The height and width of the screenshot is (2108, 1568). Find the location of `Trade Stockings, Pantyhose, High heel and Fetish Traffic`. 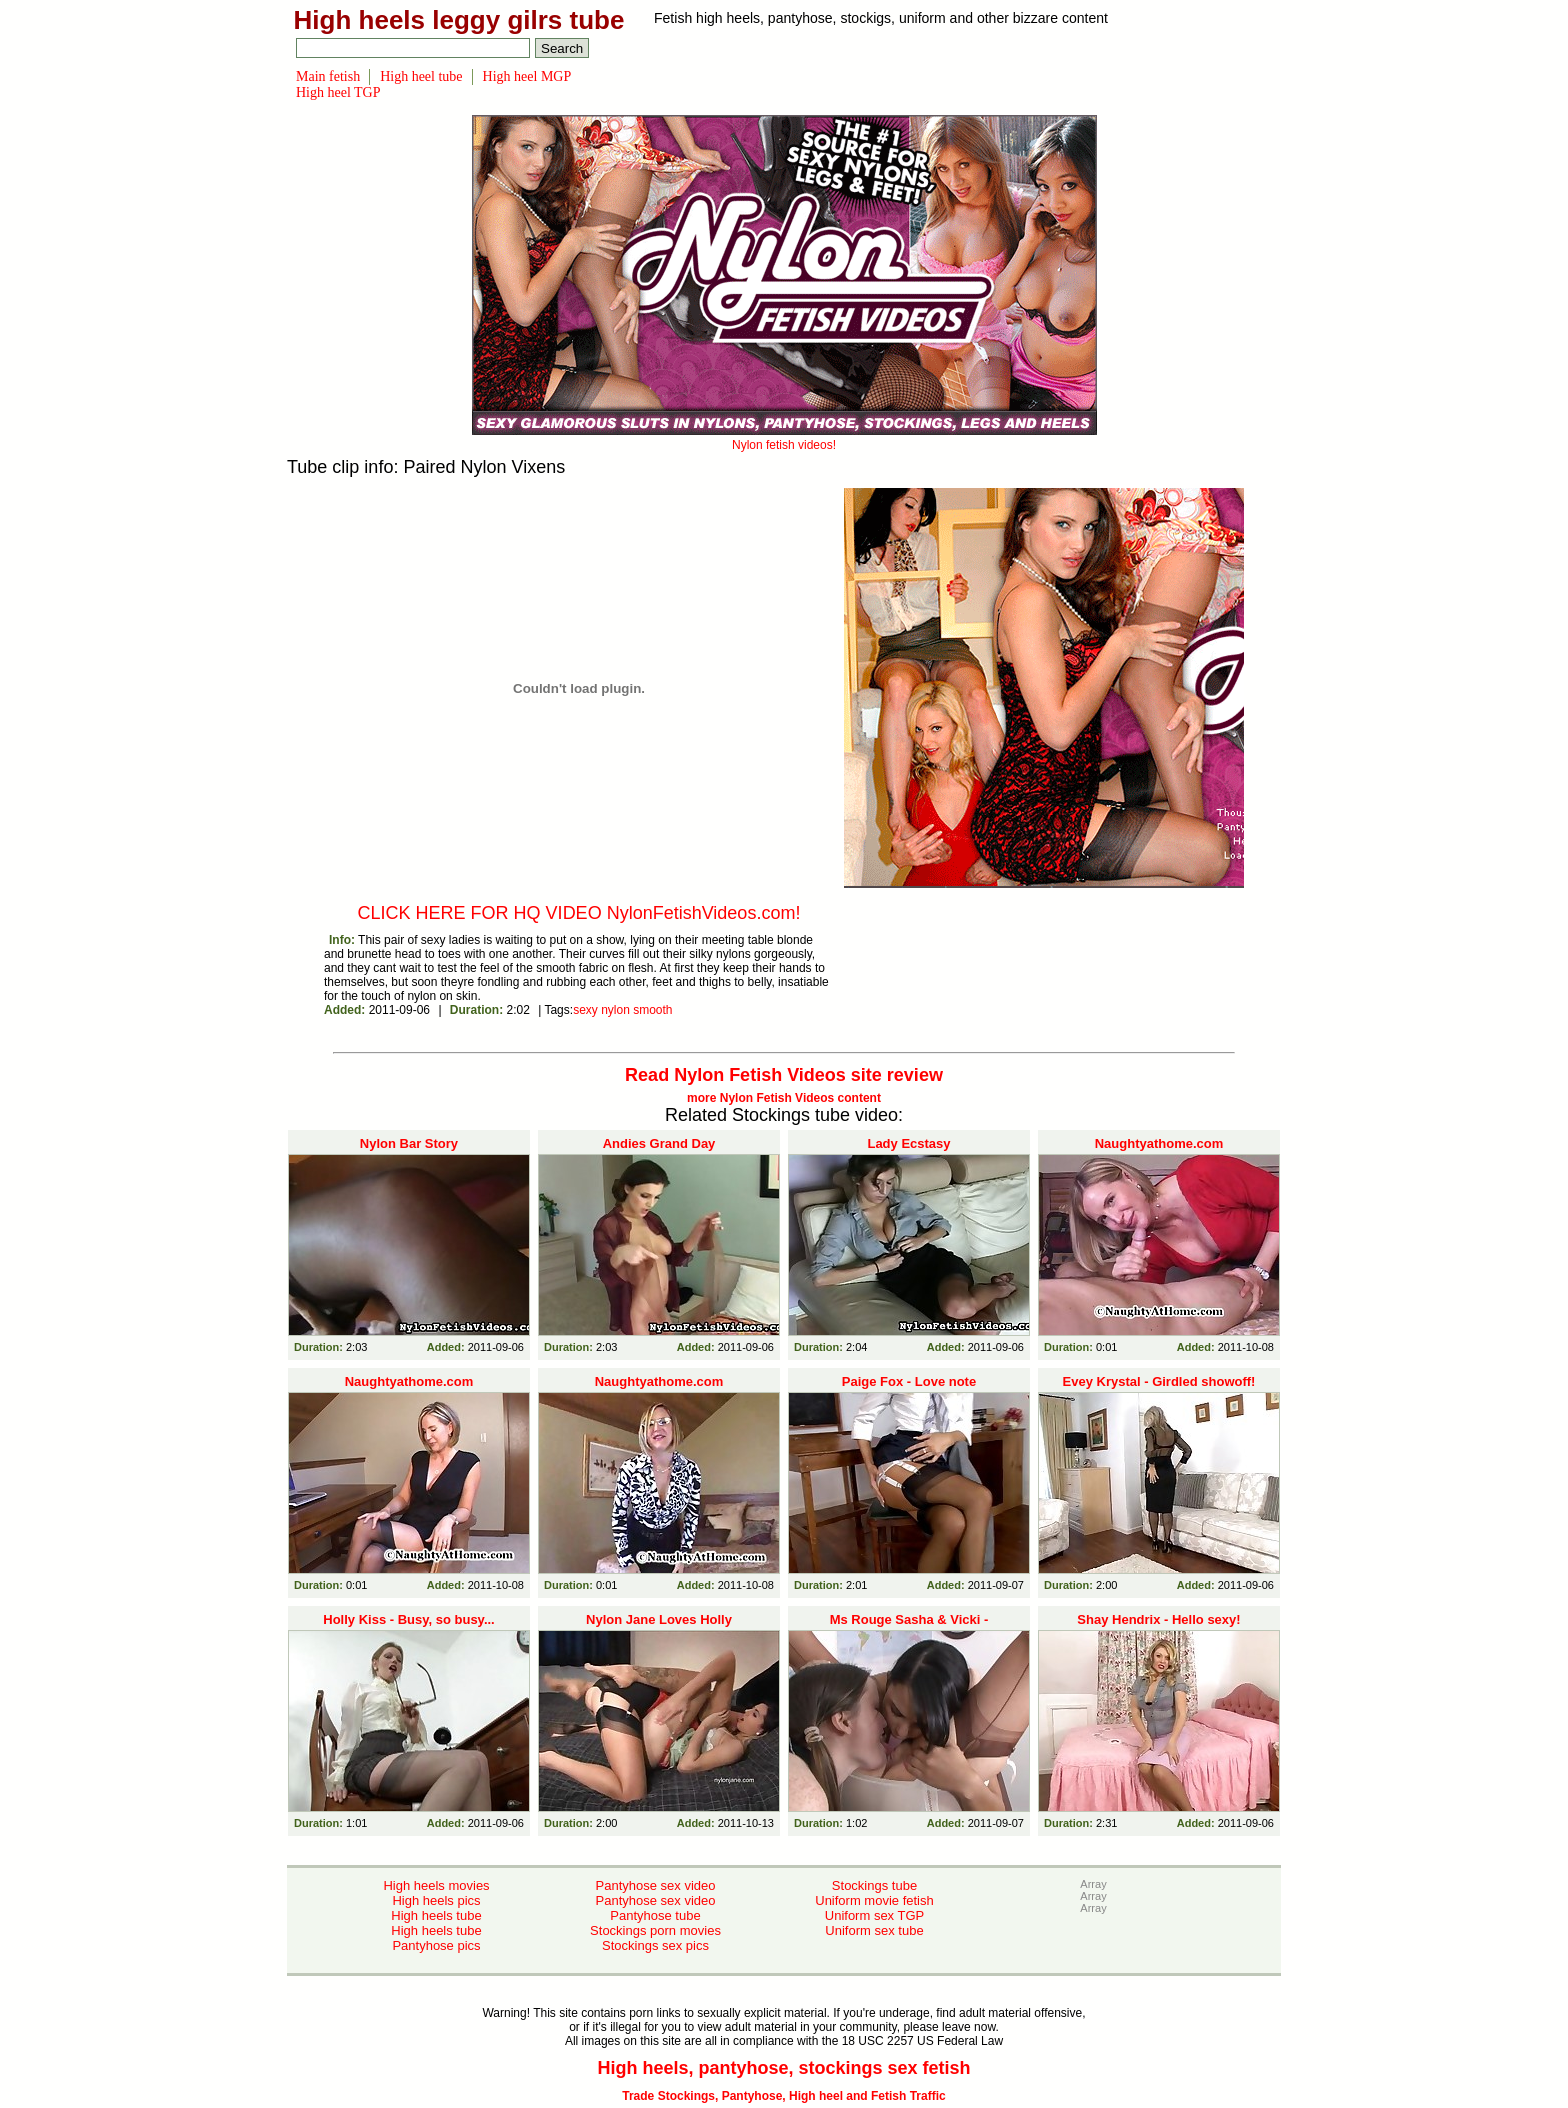

Trade Stockings, Pantyhose, High heel and Fetish Traffic is located at coordinates (783, 2096).